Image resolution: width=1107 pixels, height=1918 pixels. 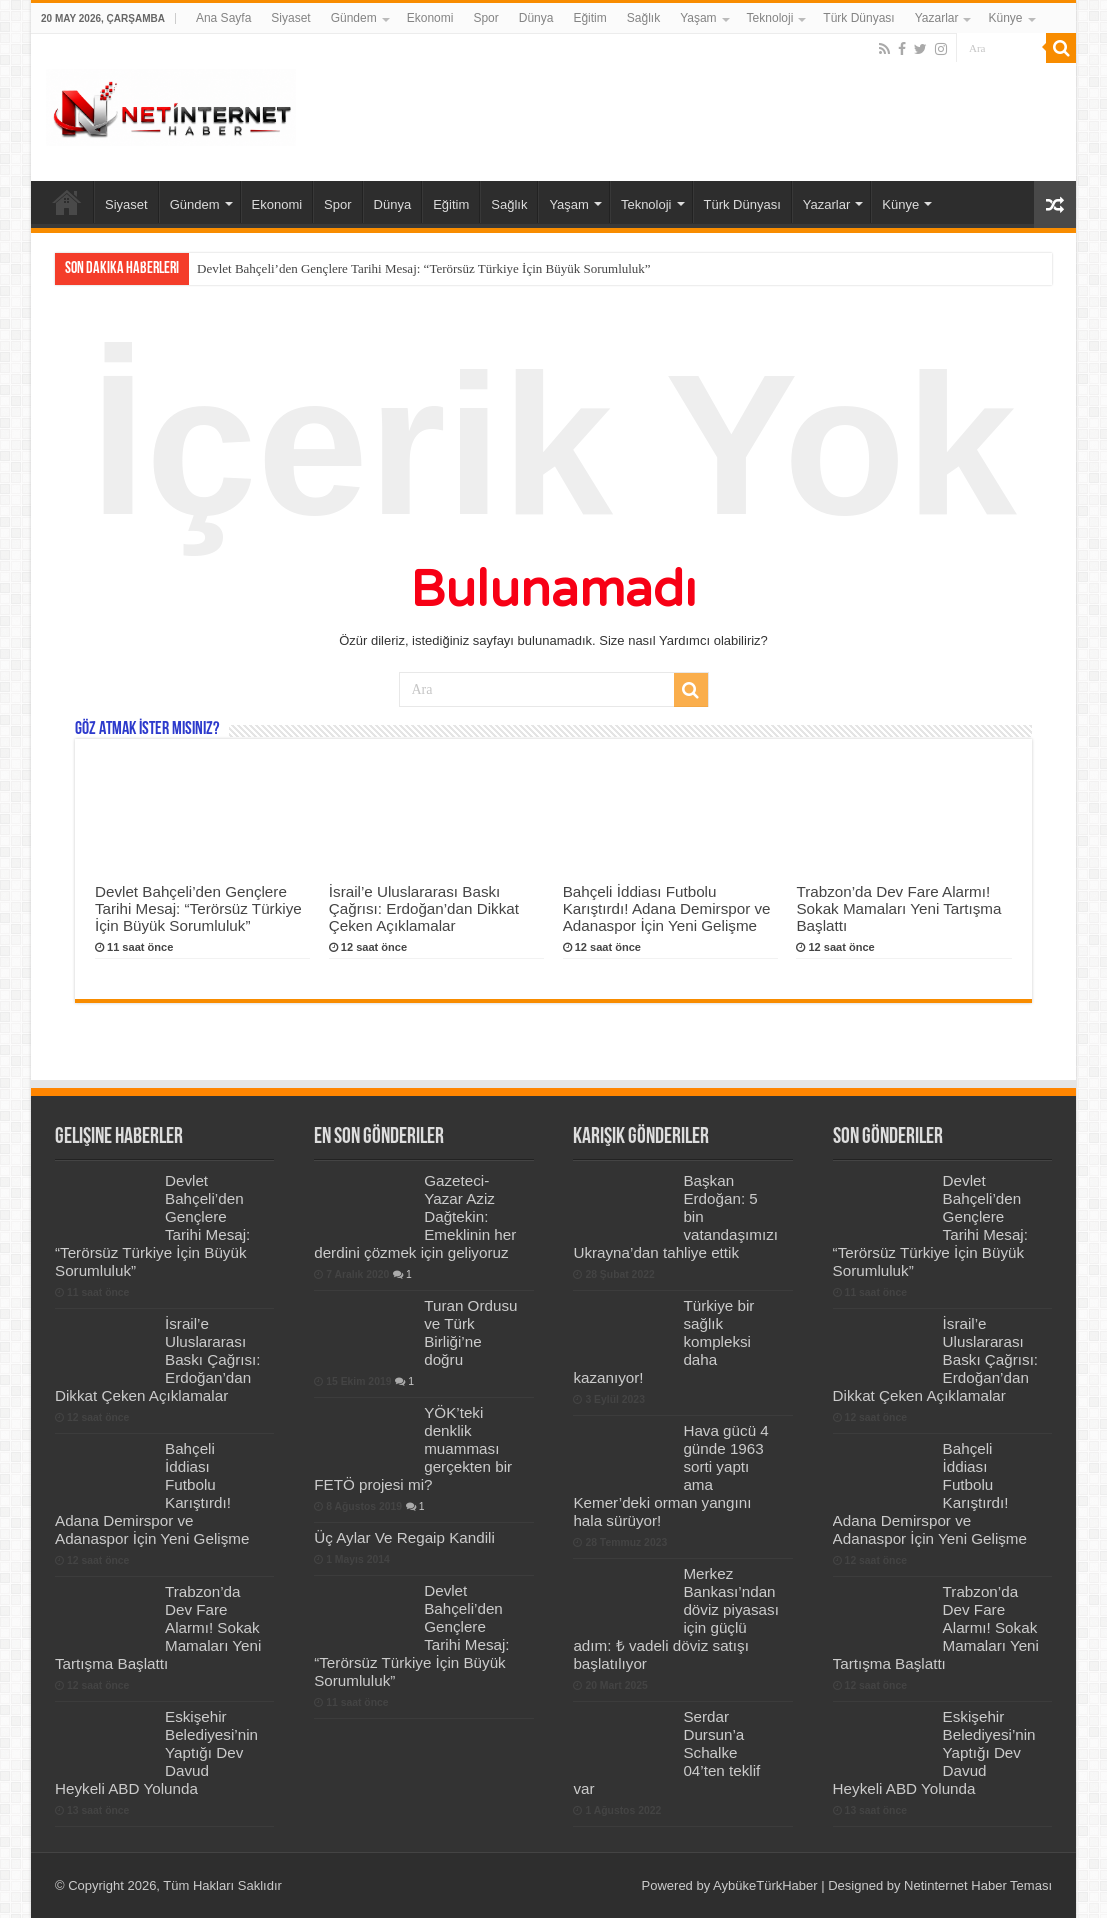 What do you see at coordinates (765, 1885) in the screenshot?
I see `AybükeTürkHaber` at bounding box center [765, 1885].